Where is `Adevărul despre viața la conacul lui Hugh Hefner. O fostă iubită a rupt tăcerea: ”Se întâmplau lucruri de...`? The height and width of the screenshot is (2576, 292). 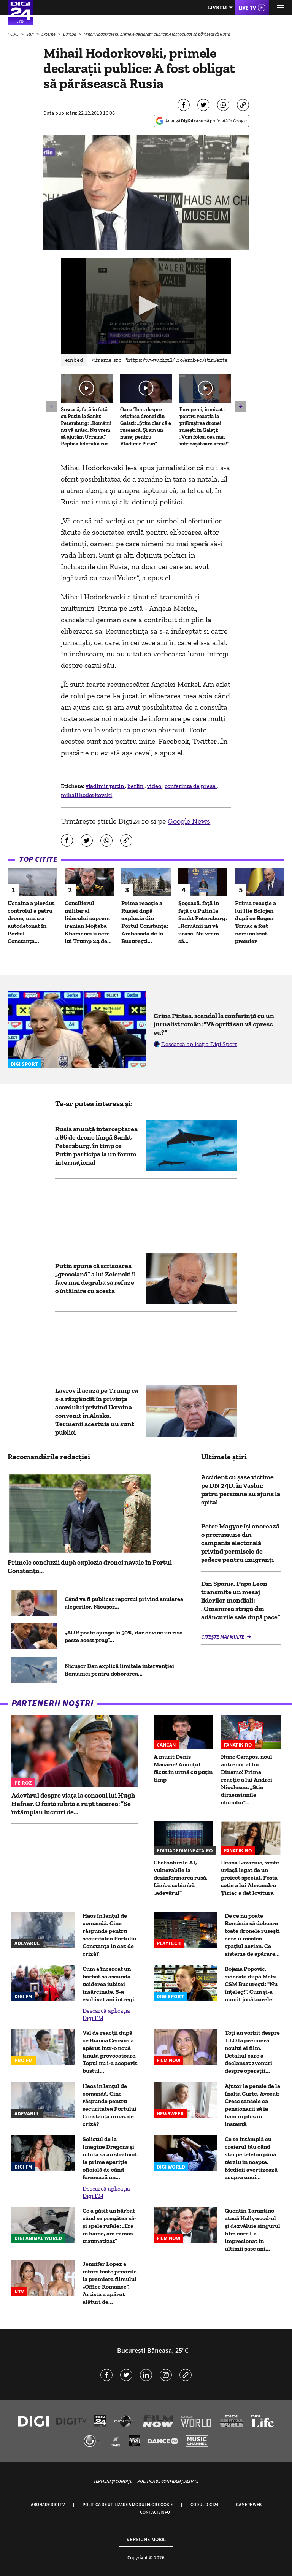 Adevărul despre viața la conacul lui Hugh Hefner. O fostă iubită a rupt tăcerea: ”Se întâmplau lucruri de... is located at coordinates (73, 1803).